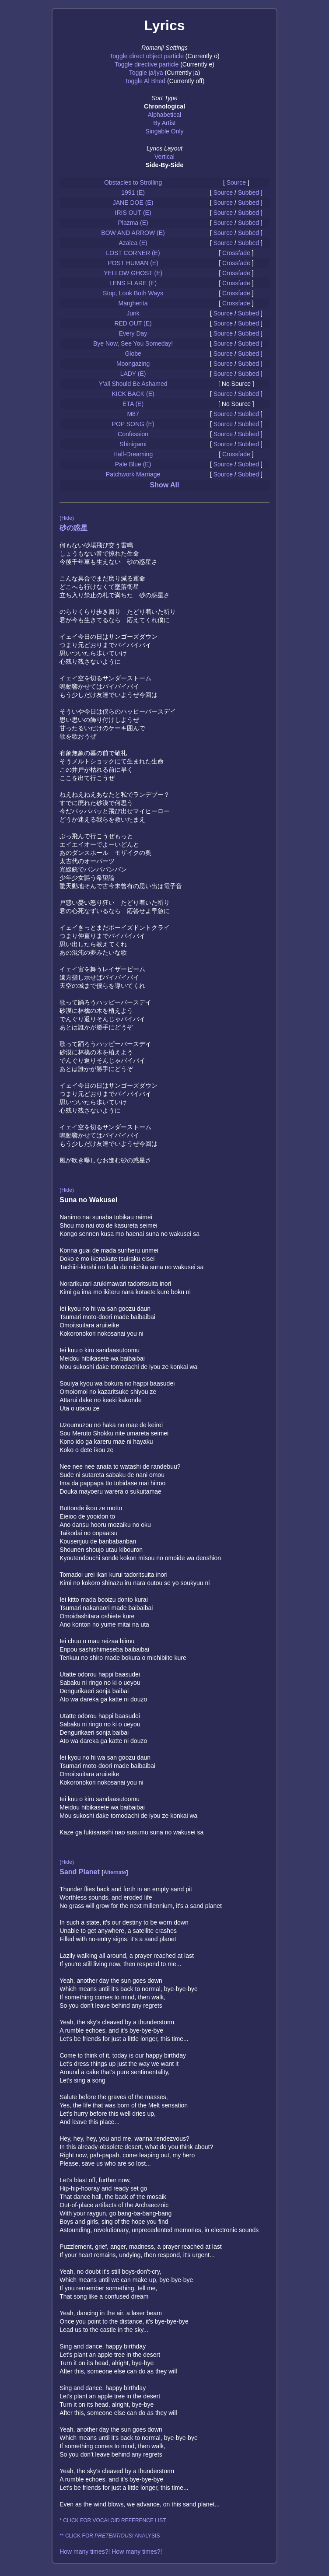  I want to click on M87, so click(133, 413).